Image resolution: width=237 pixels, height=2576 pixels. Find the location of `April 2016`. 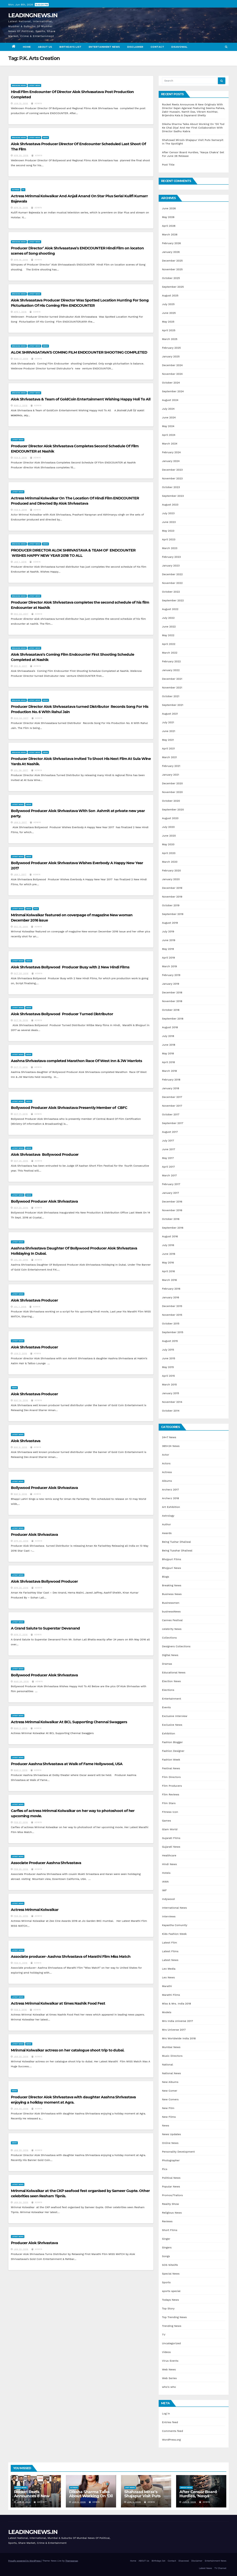

April 2016 is located at coordinates (168, 1271).